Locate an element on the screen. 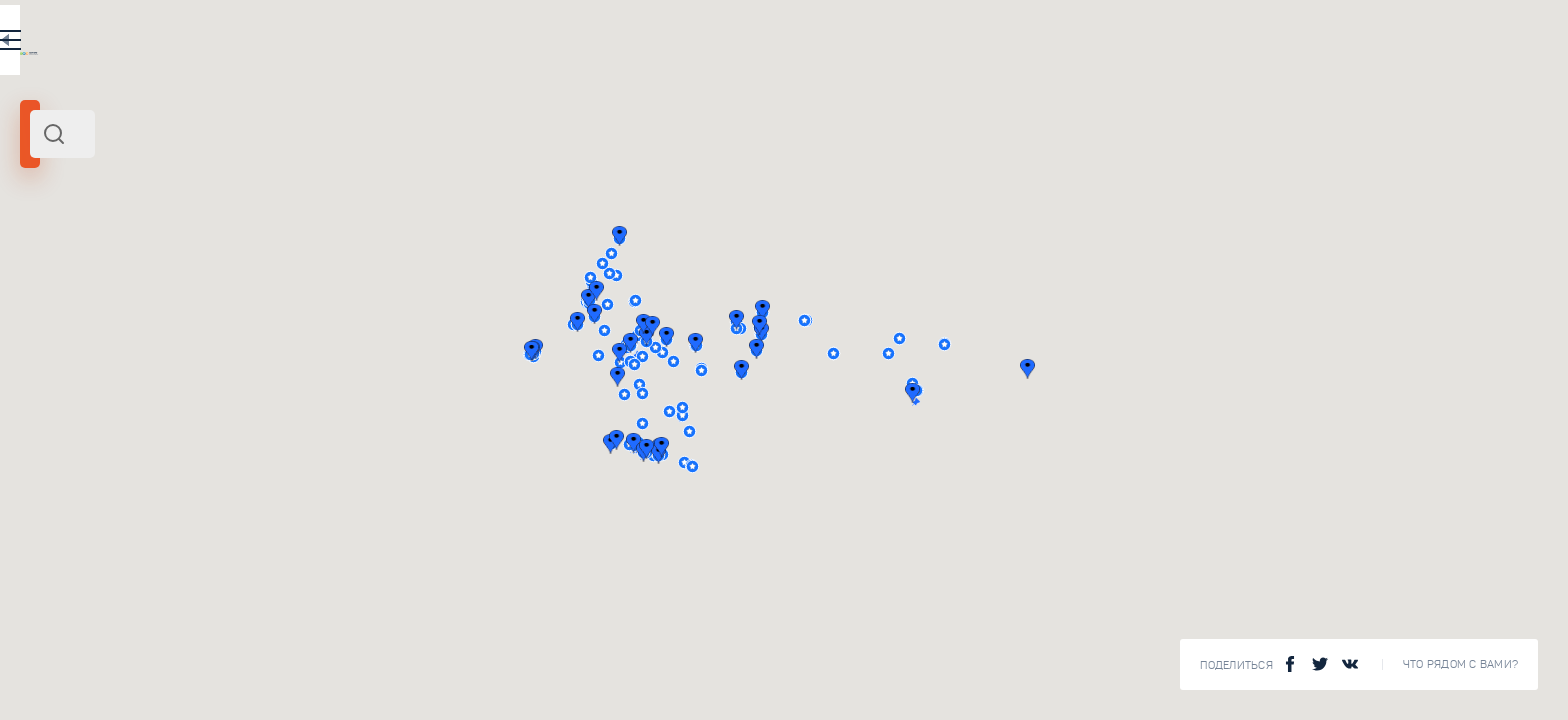 The width and height of the screenshot is (1568, 720). Музеи военной техники is located at coordinates (370, 676).